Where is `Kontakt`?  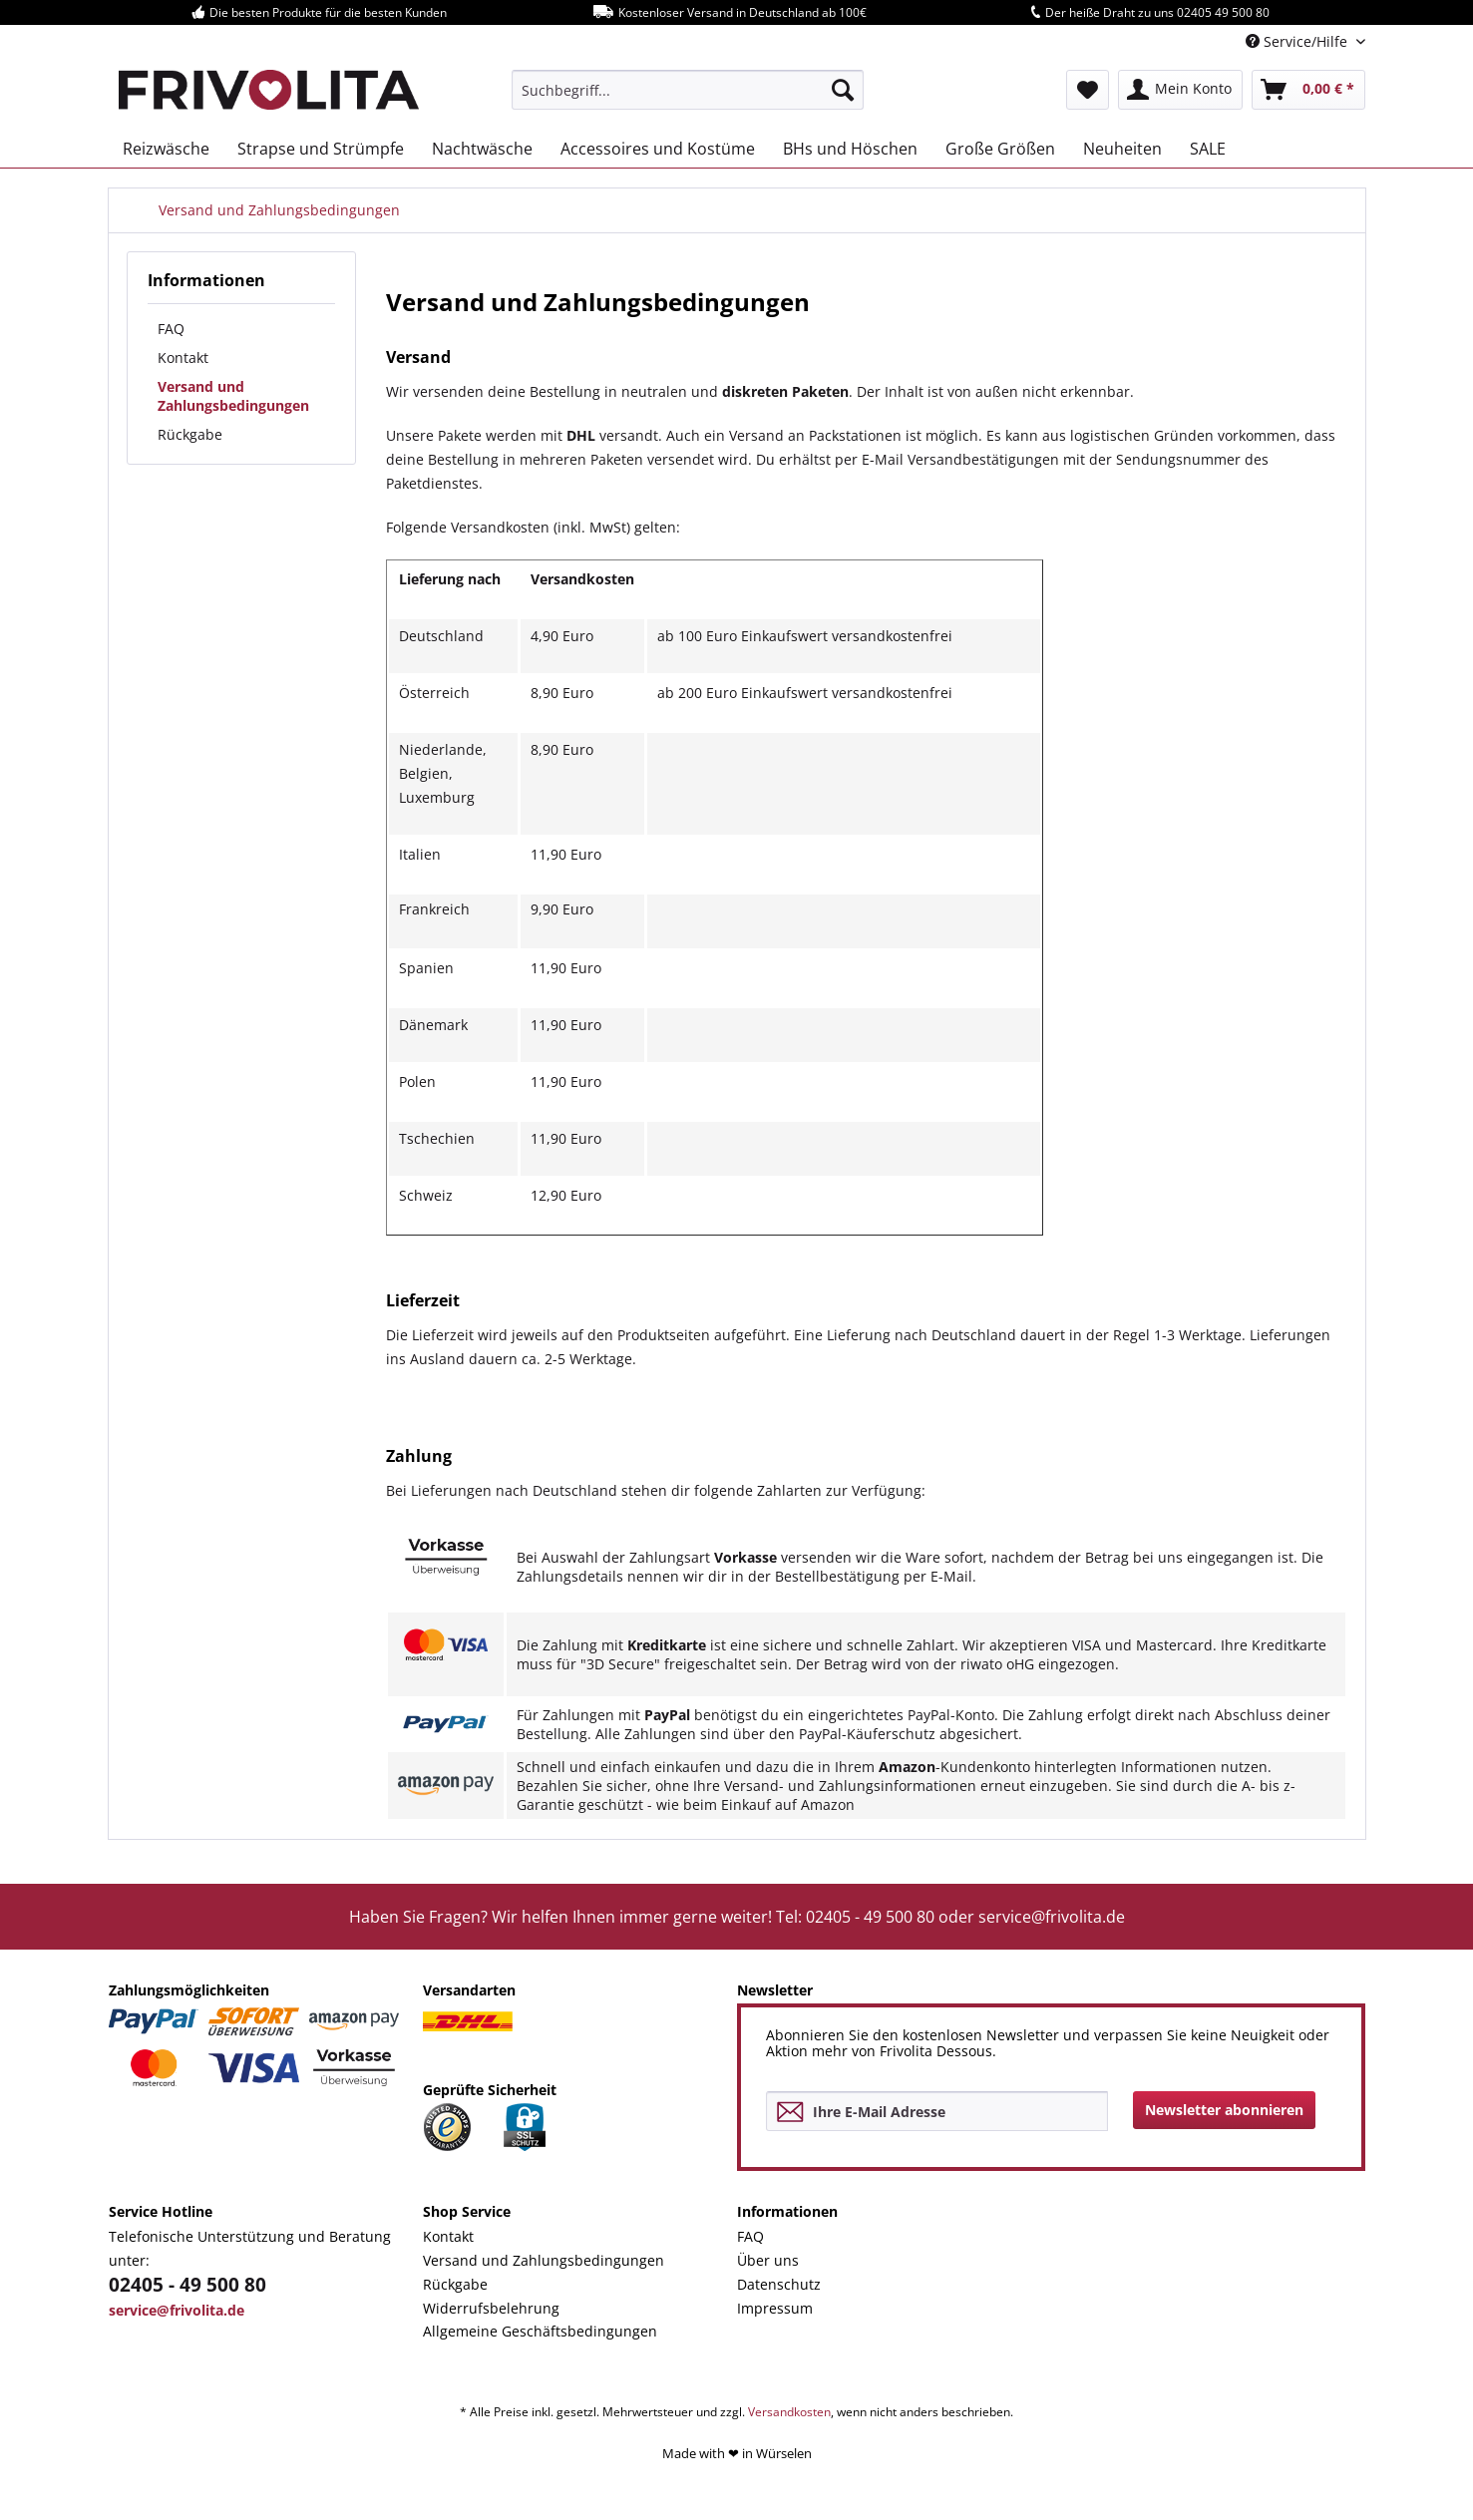 Kontakt is located at coordinates (183, 357).